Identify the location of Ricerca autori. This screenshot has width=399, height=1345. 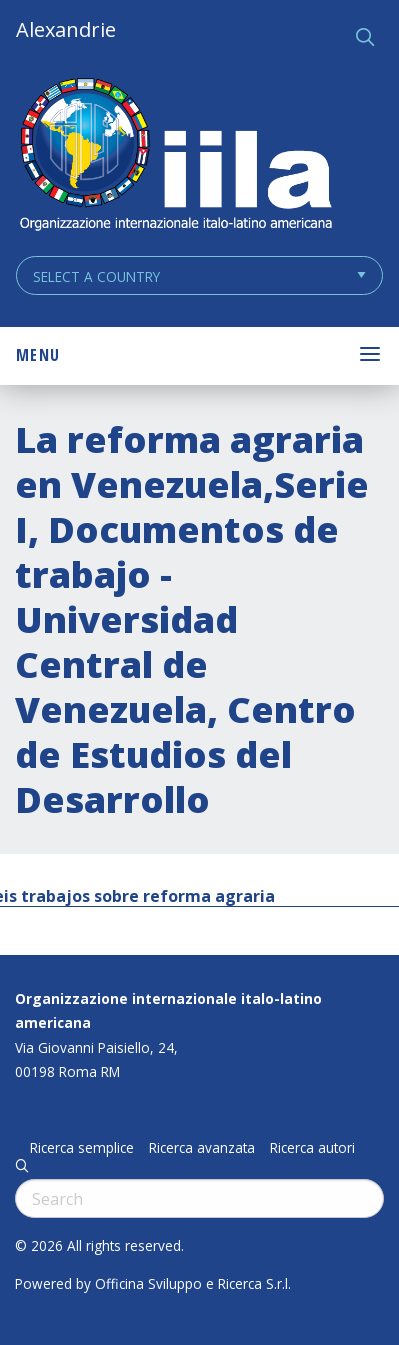
(312, 1148).